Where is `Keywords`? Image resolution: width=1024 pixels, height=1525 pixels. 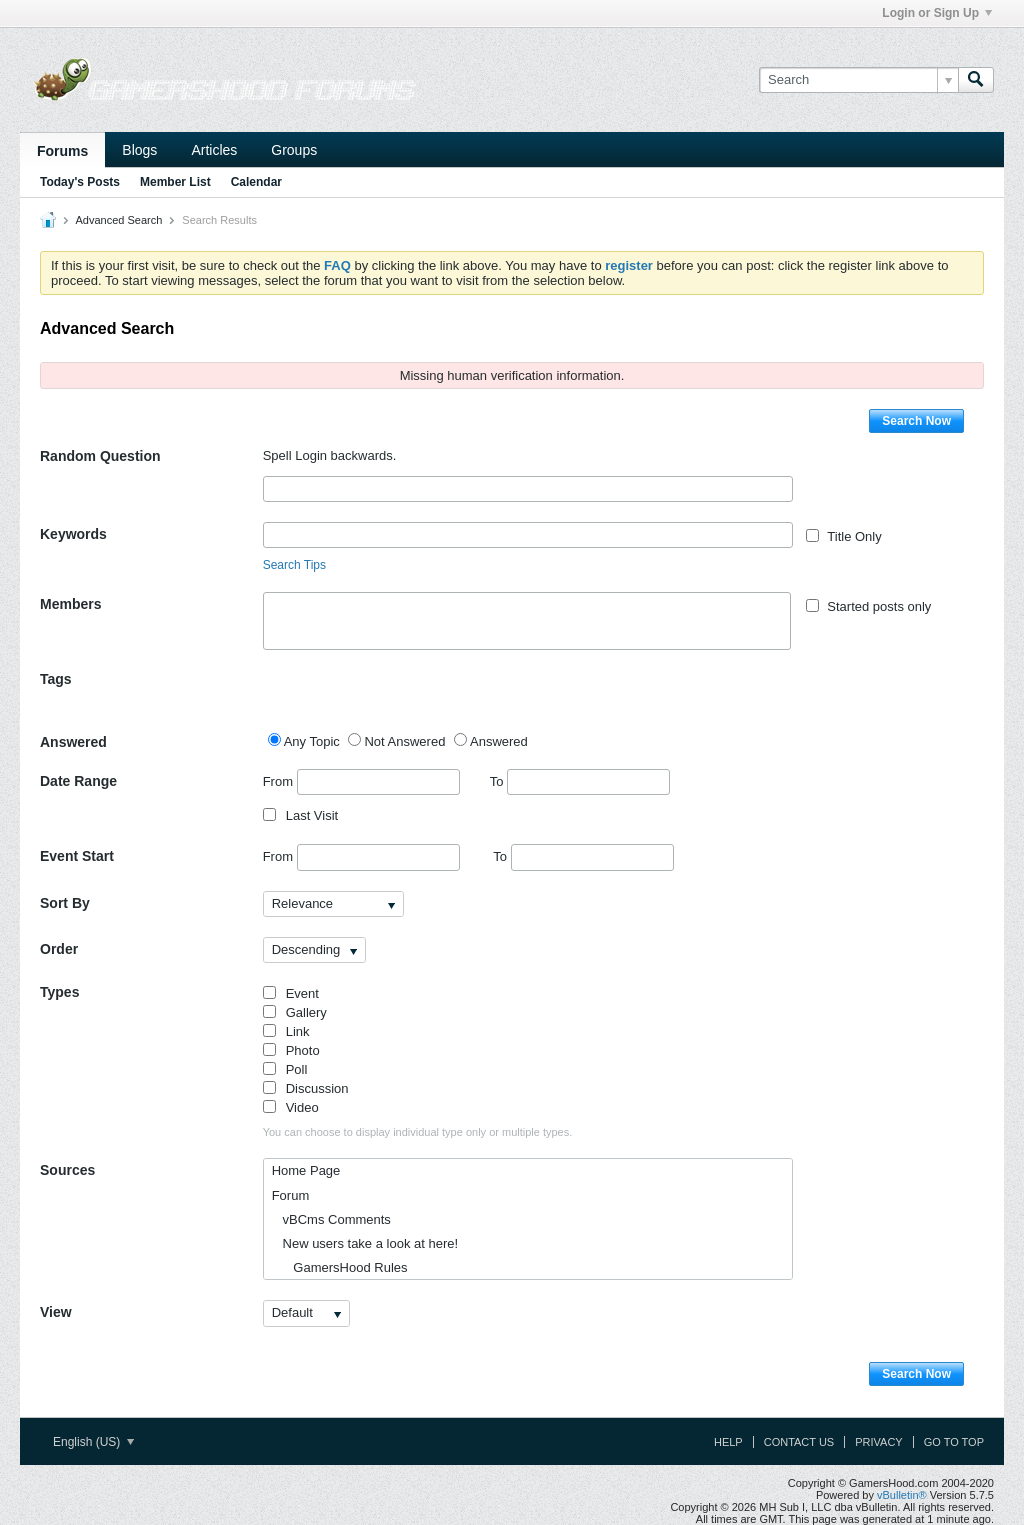 Keywords is located at coordinates (73, 534).